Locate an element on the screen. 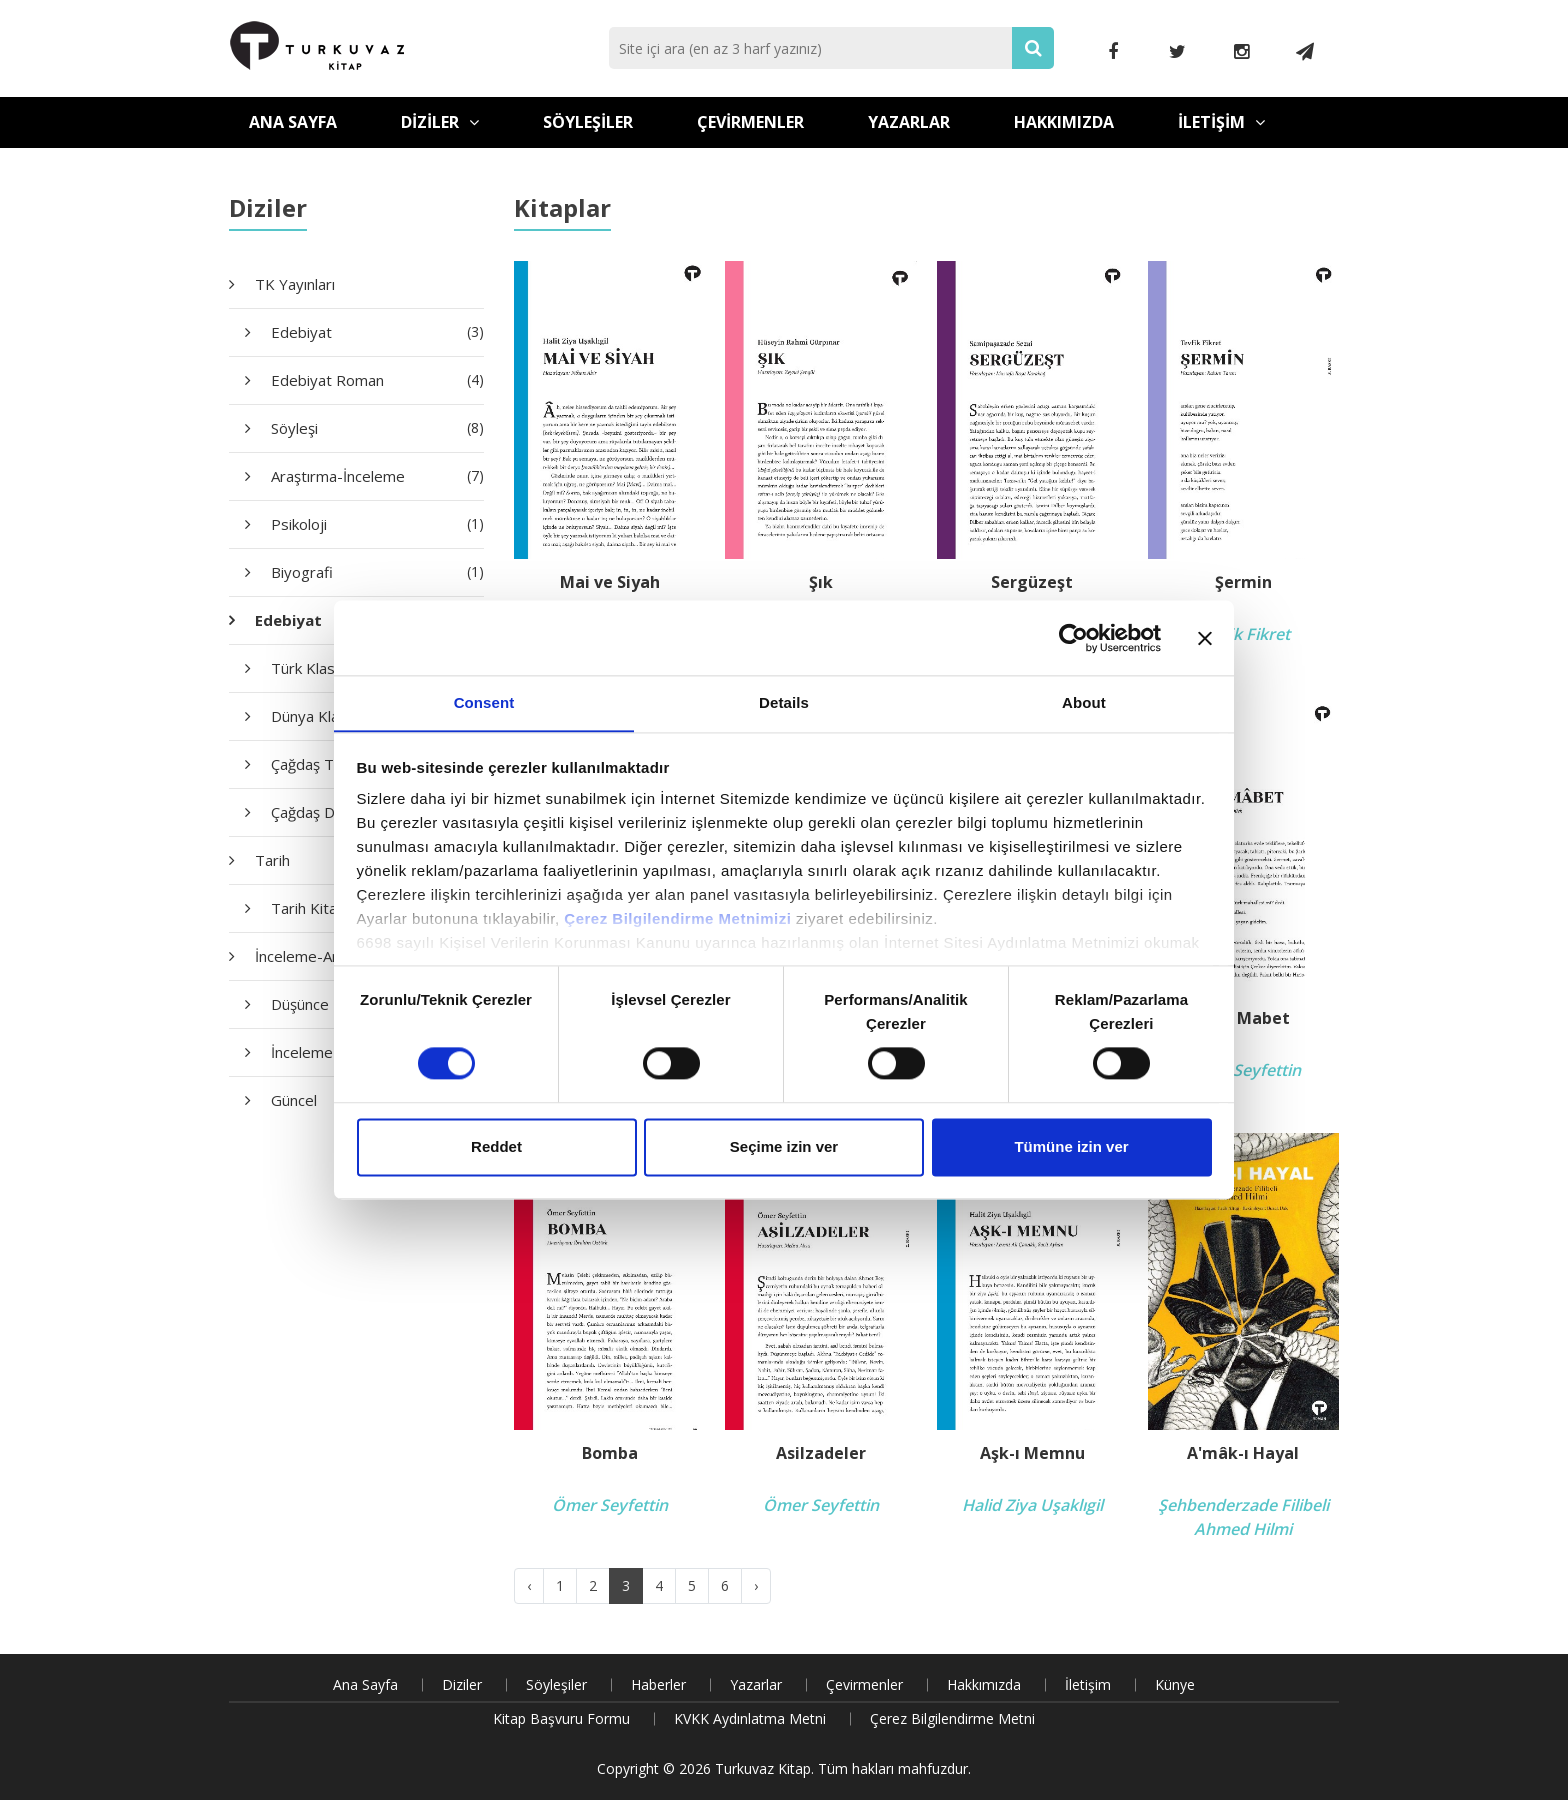  Tümüne izin ver is located at coordinates (1071, 1147).